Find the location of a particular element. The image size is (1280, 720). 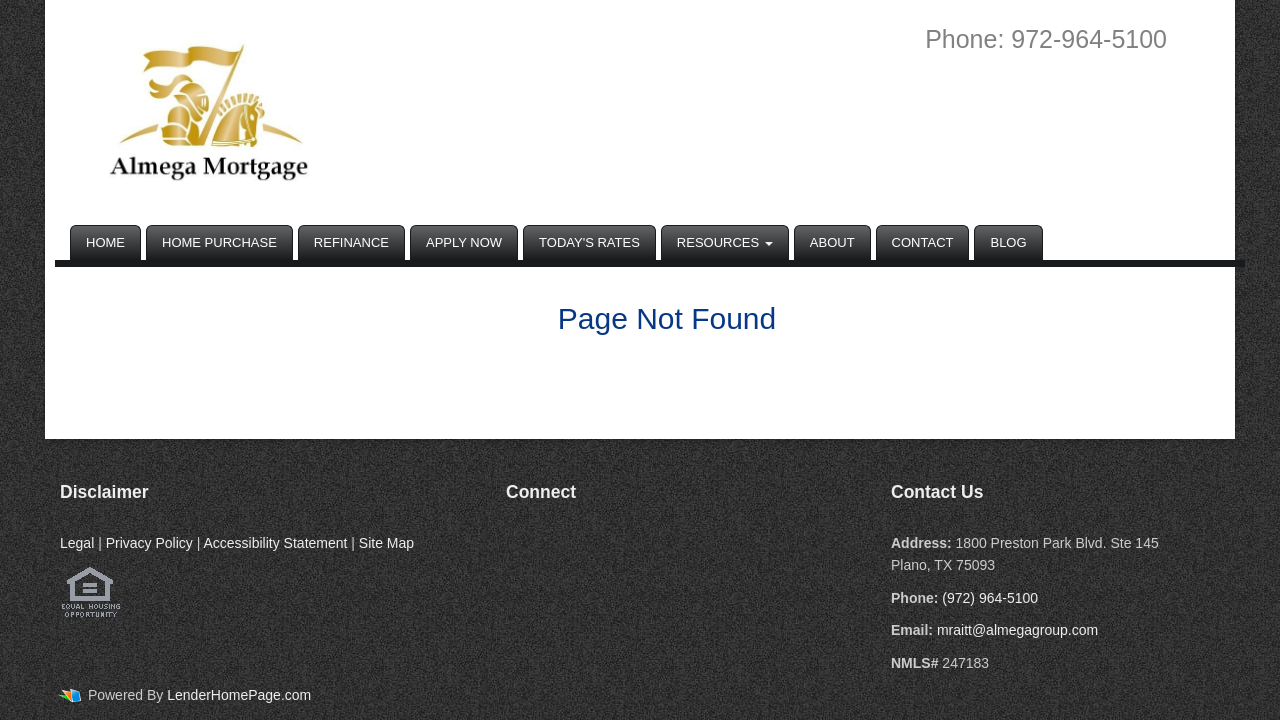

mraitt@almegagroup.com is located at coordinates (1017, 630).